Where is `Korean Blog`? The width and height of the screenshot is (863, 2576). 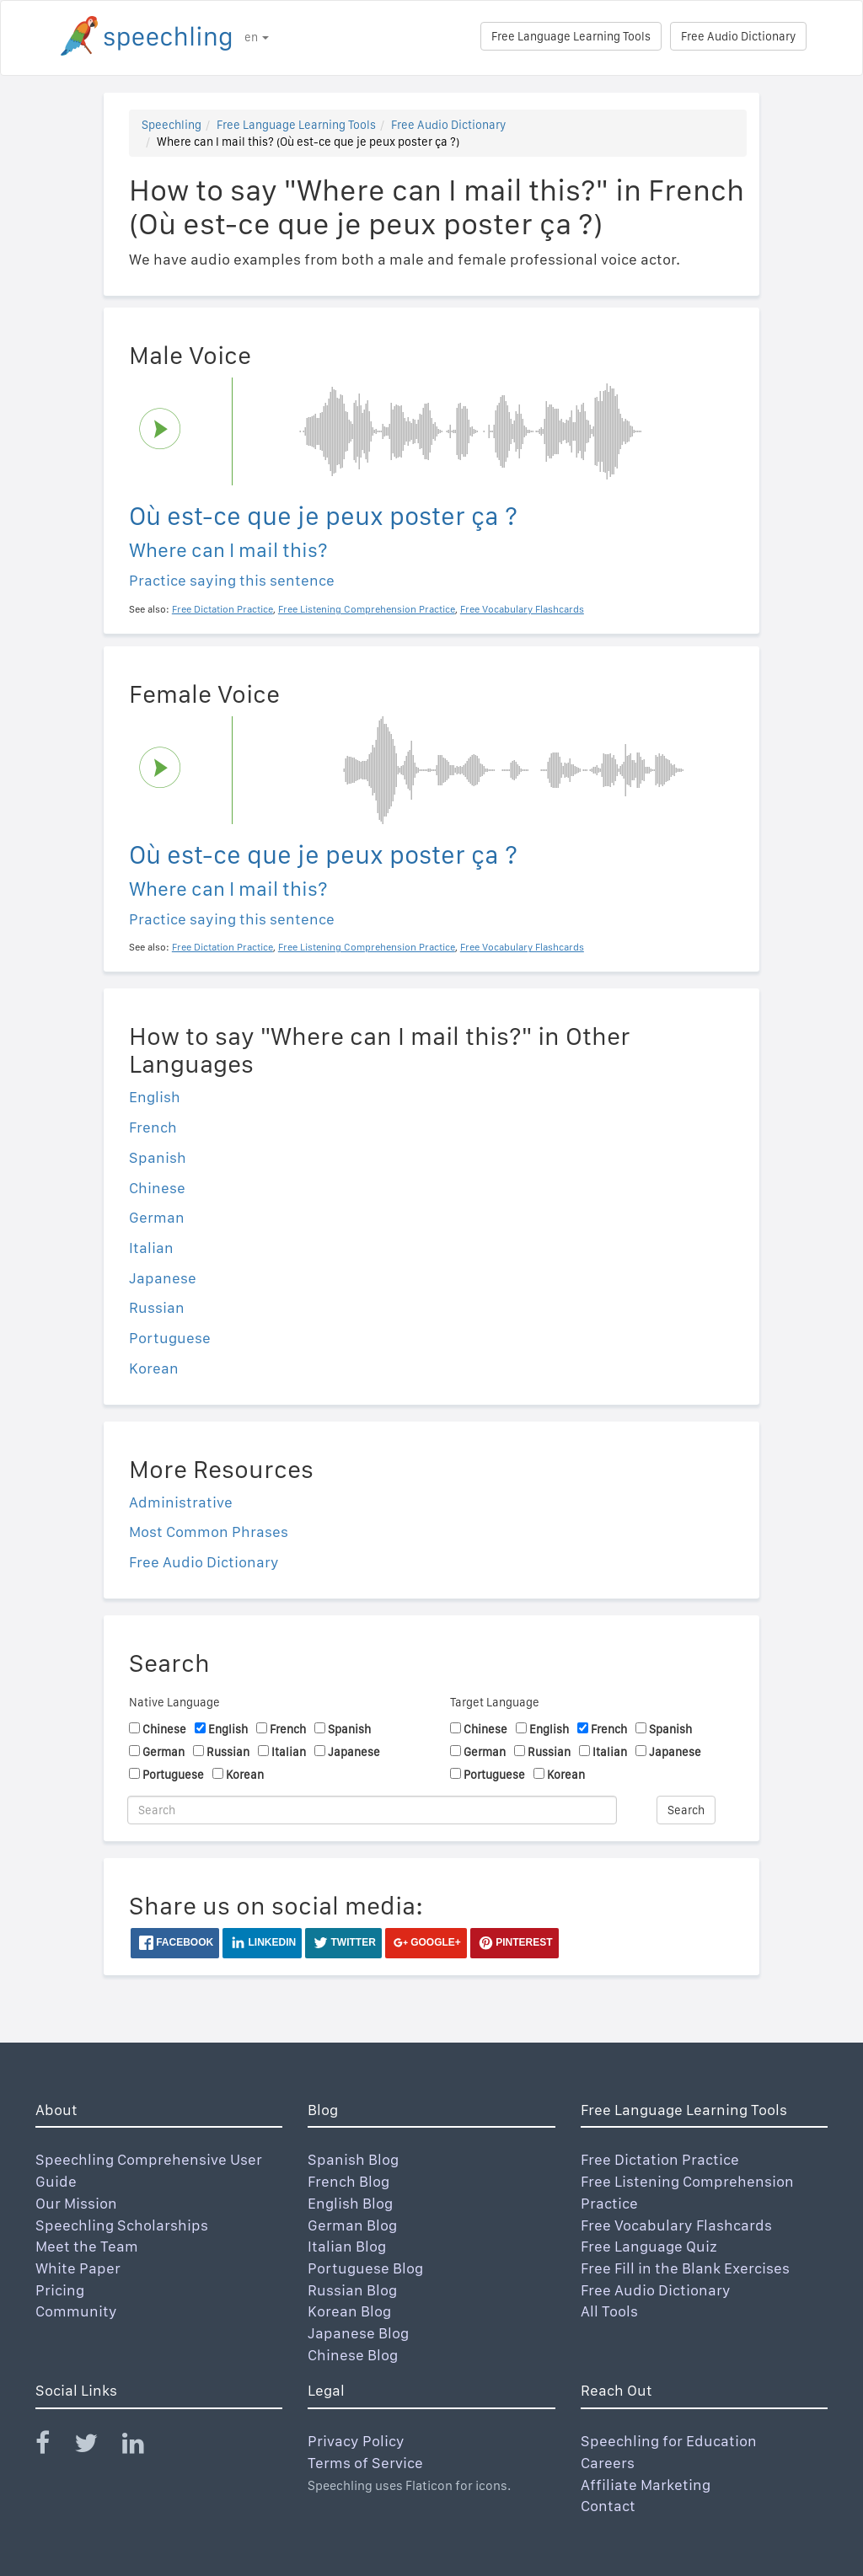 Korean Blog is located at coordinates (349, 2311).